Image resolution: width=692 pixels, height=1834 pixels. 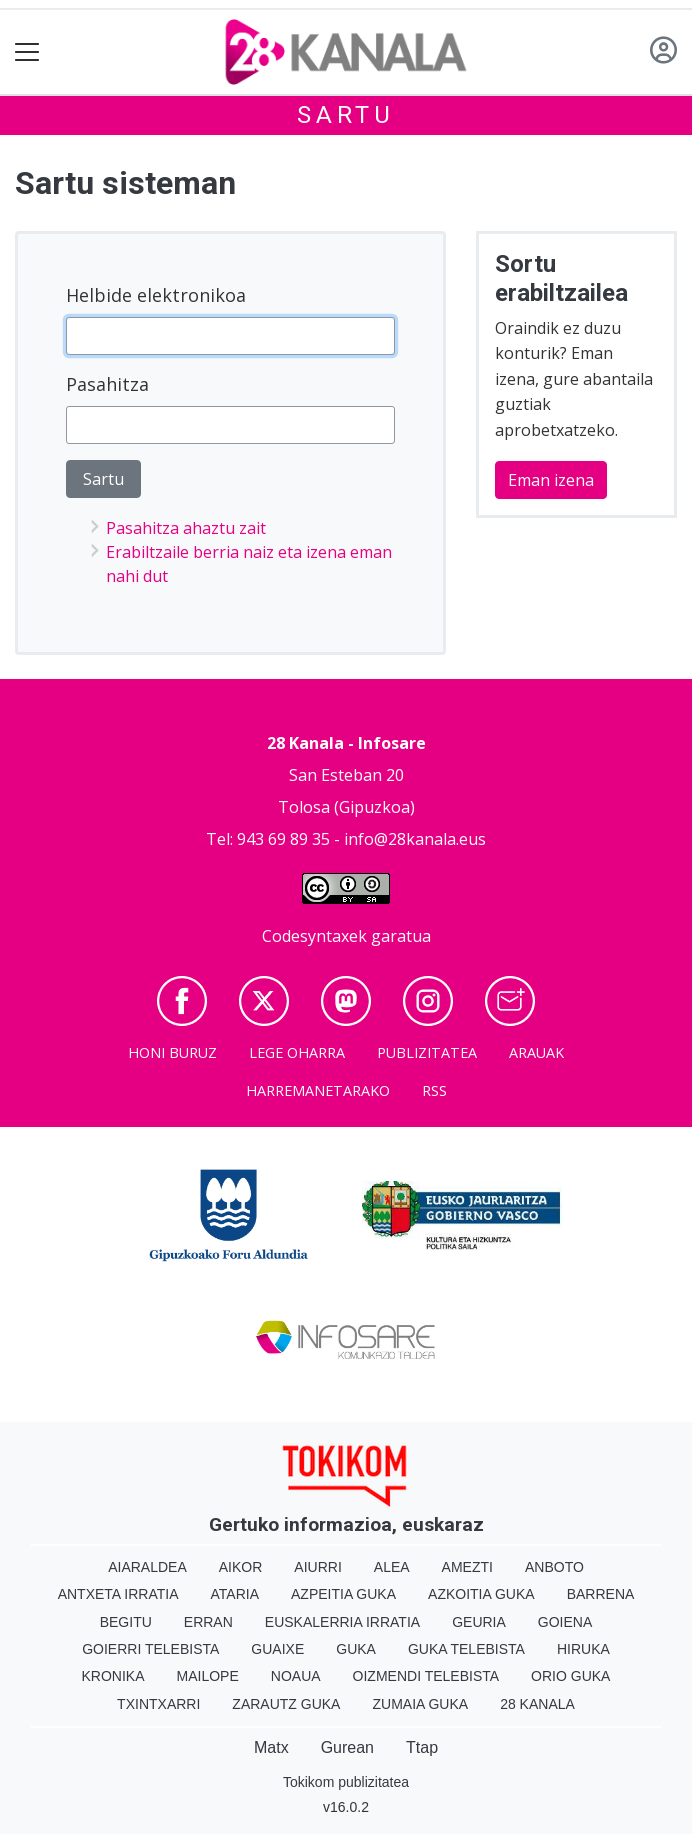 What do you see at coordinates (277, 1649) in the screenshot?
I see `Guaixe` at bounding box center [277, 1649].